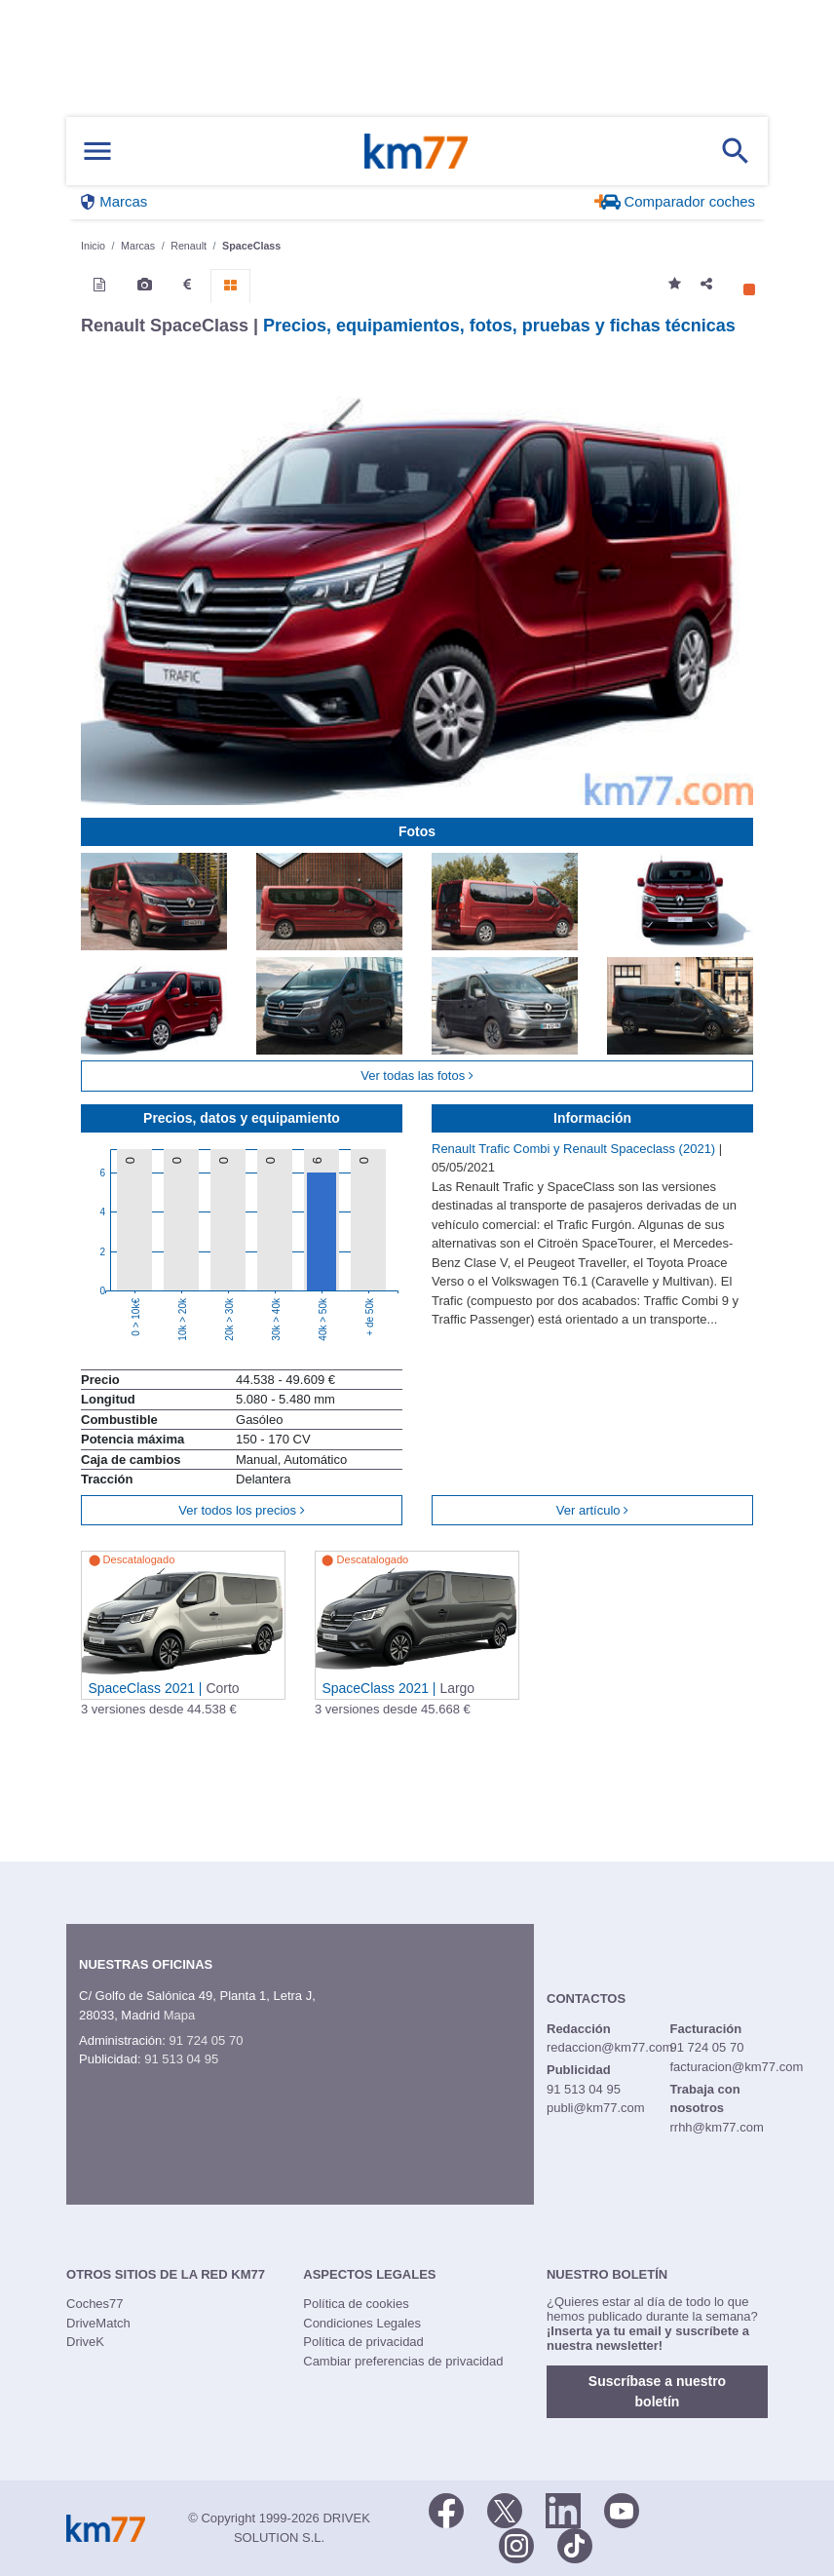 The width and height of the screenshot is (834, 2576). I want to click on Ver todos los precios, so click(241, 1510).